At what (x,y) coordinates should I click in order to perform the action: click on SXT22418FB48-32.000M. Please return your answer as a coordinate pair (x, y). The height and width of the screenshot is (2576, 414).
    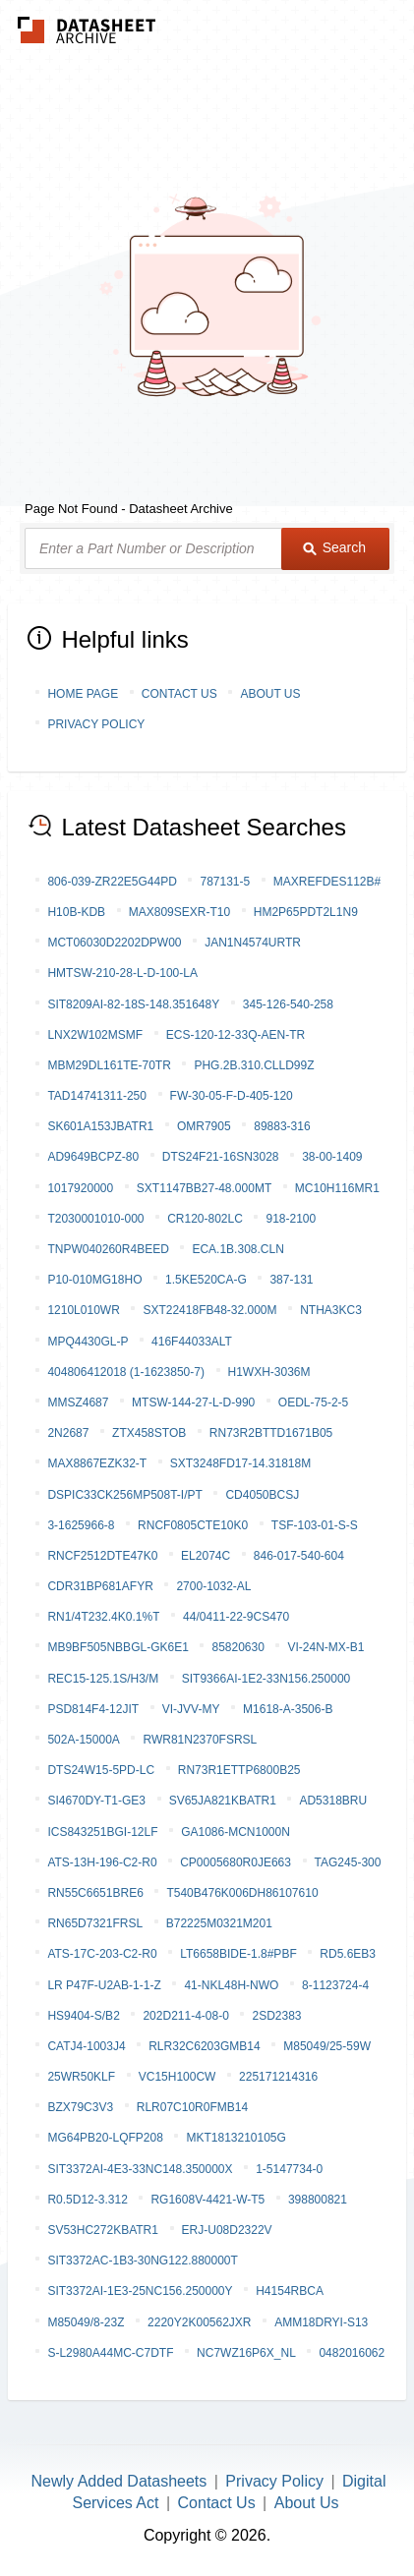
    Looking at the image, I should click on (209, 1310).